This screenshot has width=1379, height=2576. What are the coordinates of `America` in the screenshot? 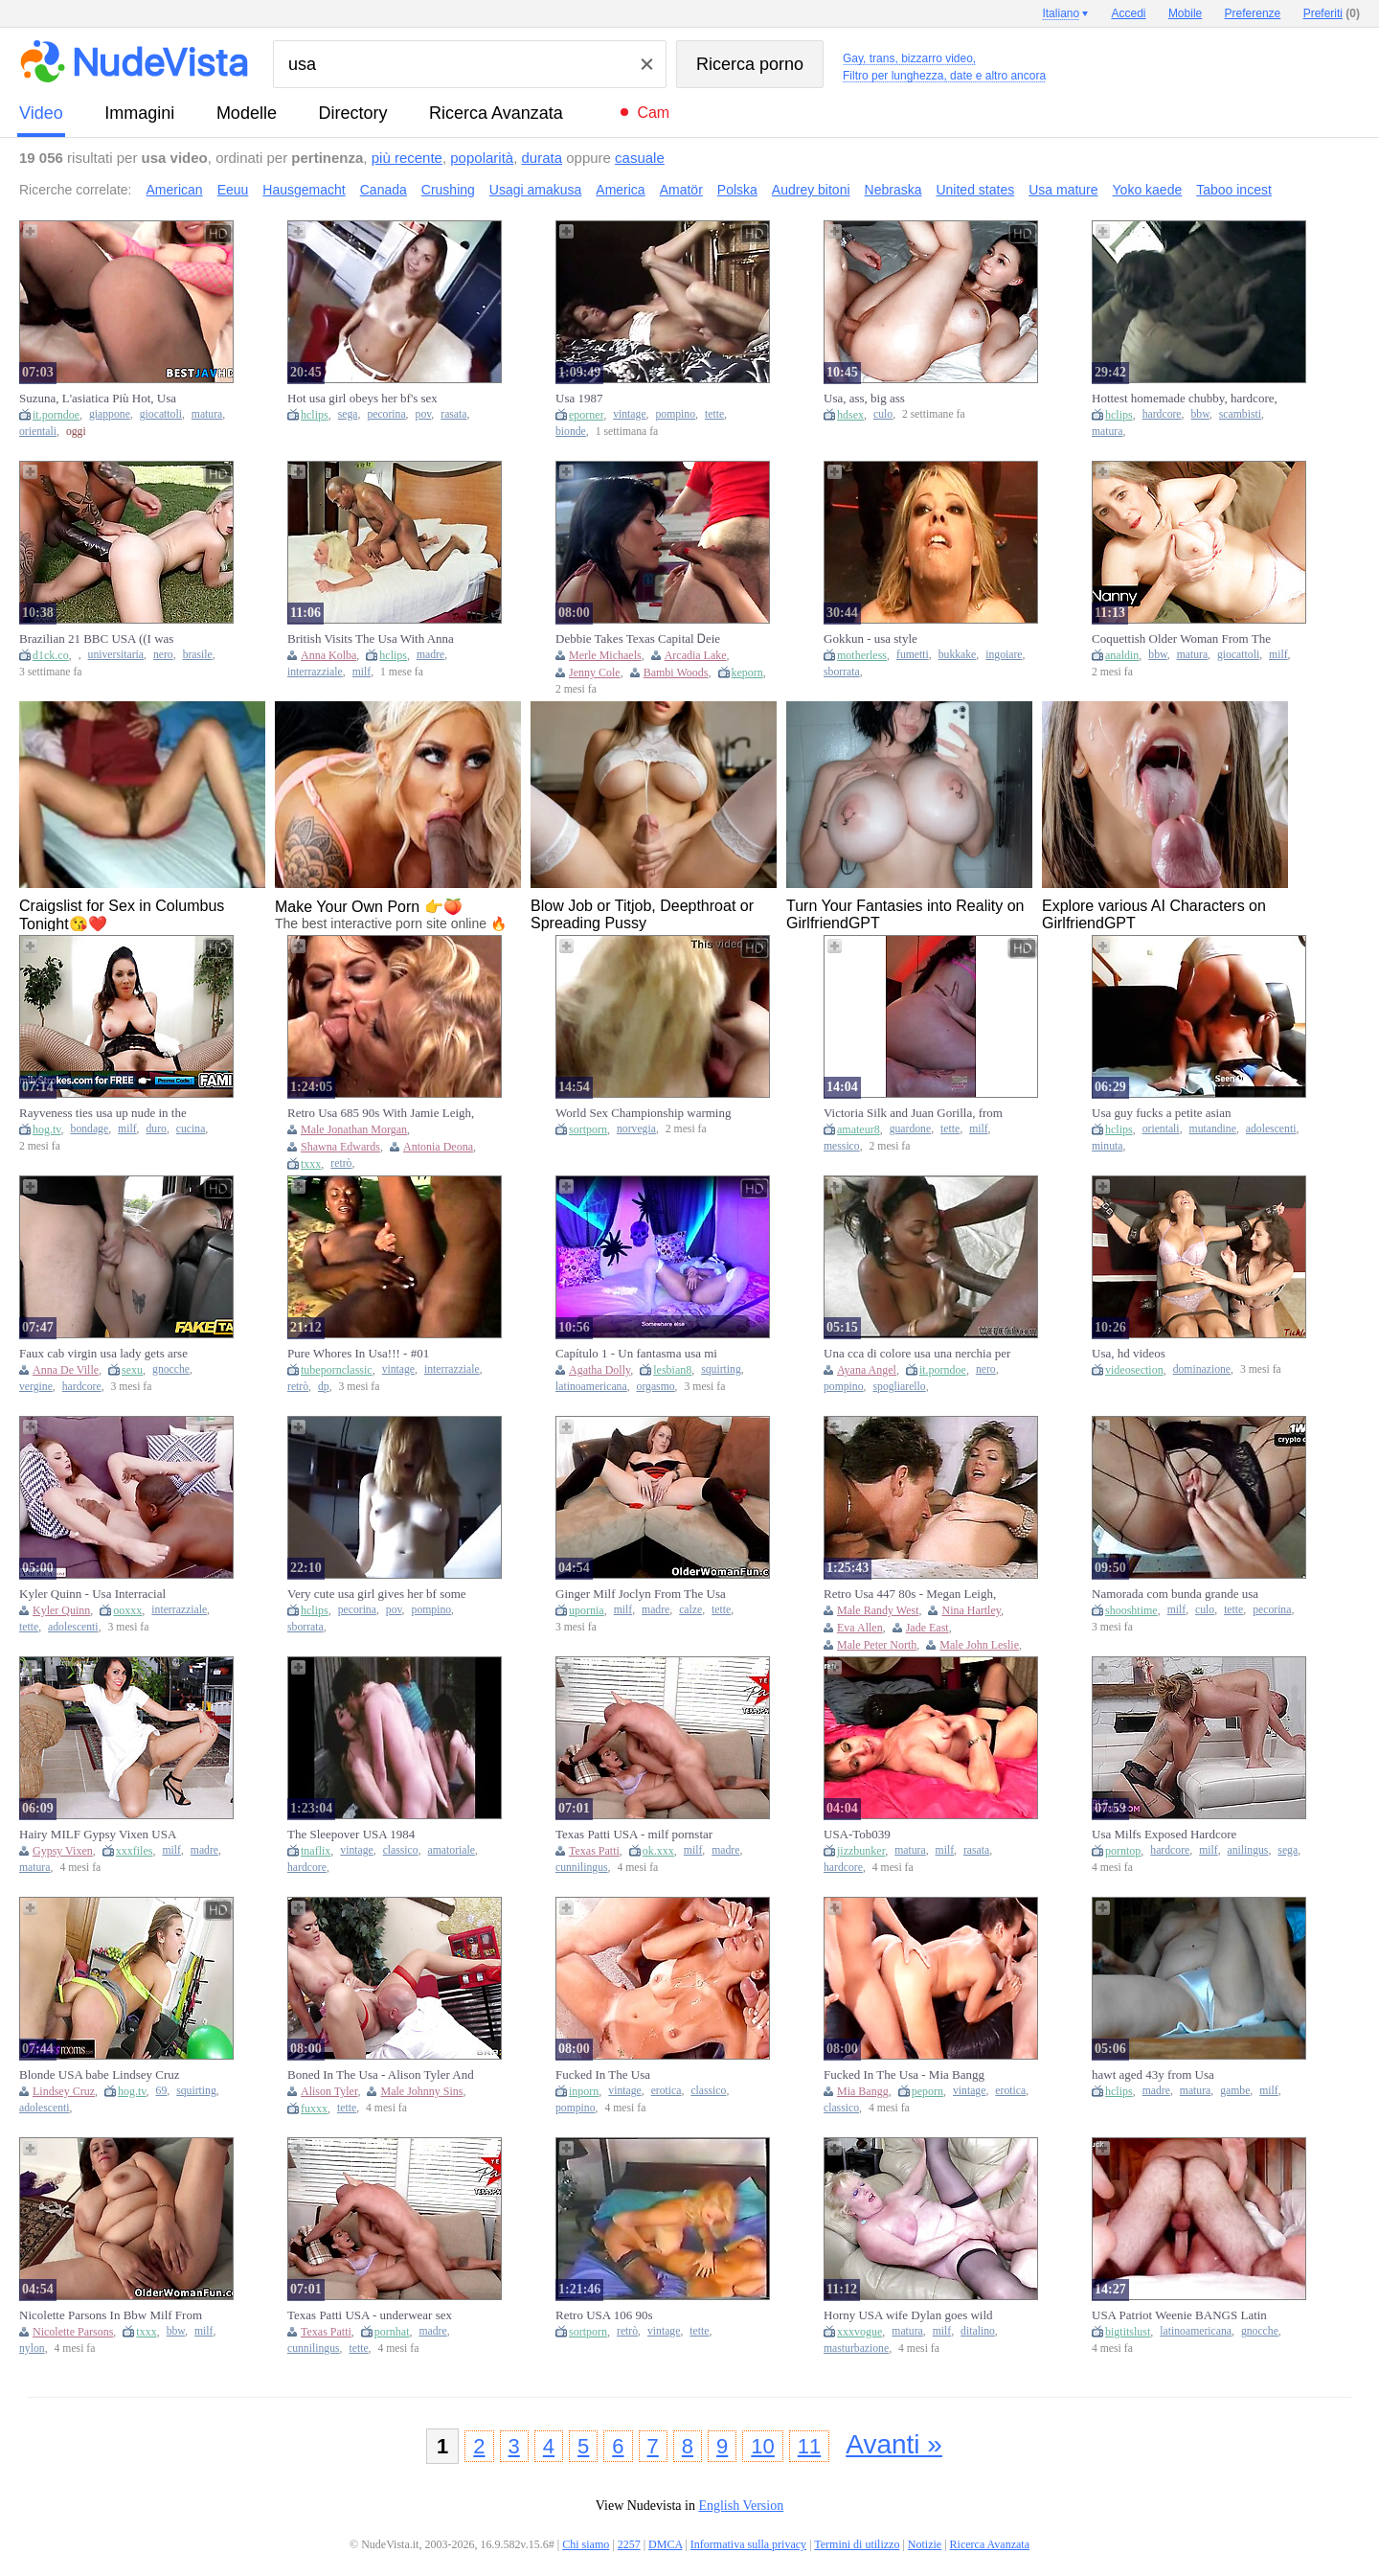 It's located at (620, 189).